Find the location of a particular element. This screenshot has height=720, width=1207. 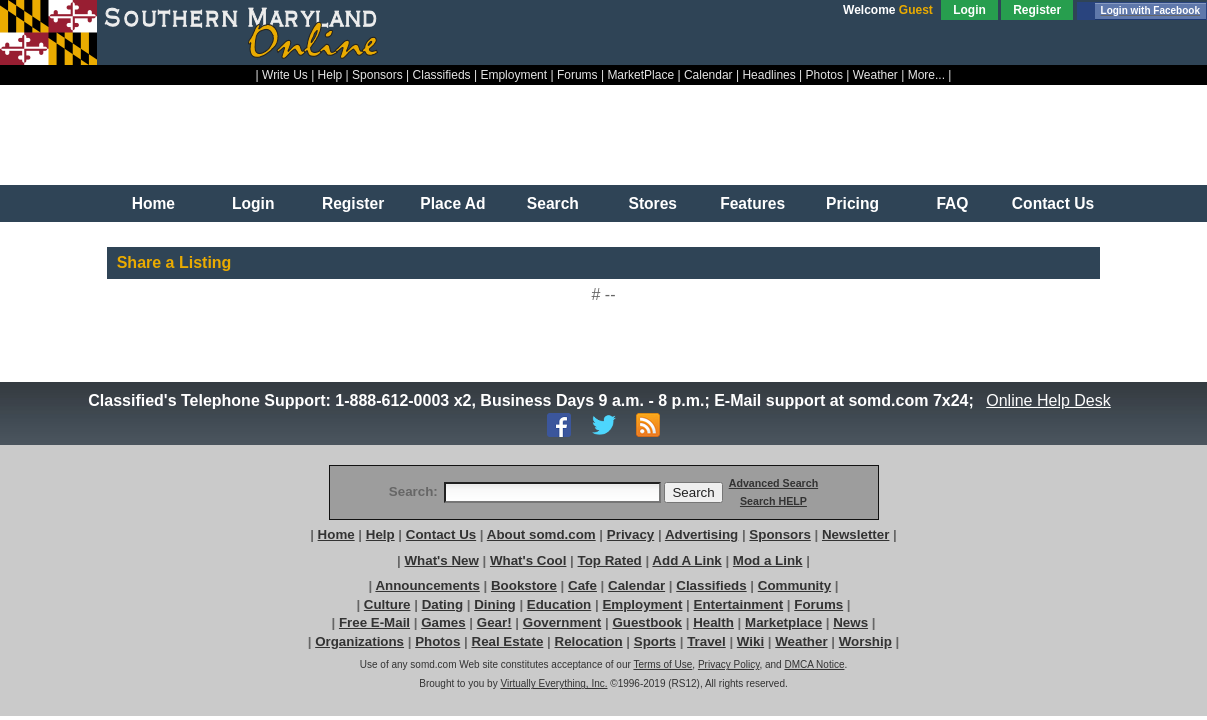

Culture is located at coordinates (387, 604).